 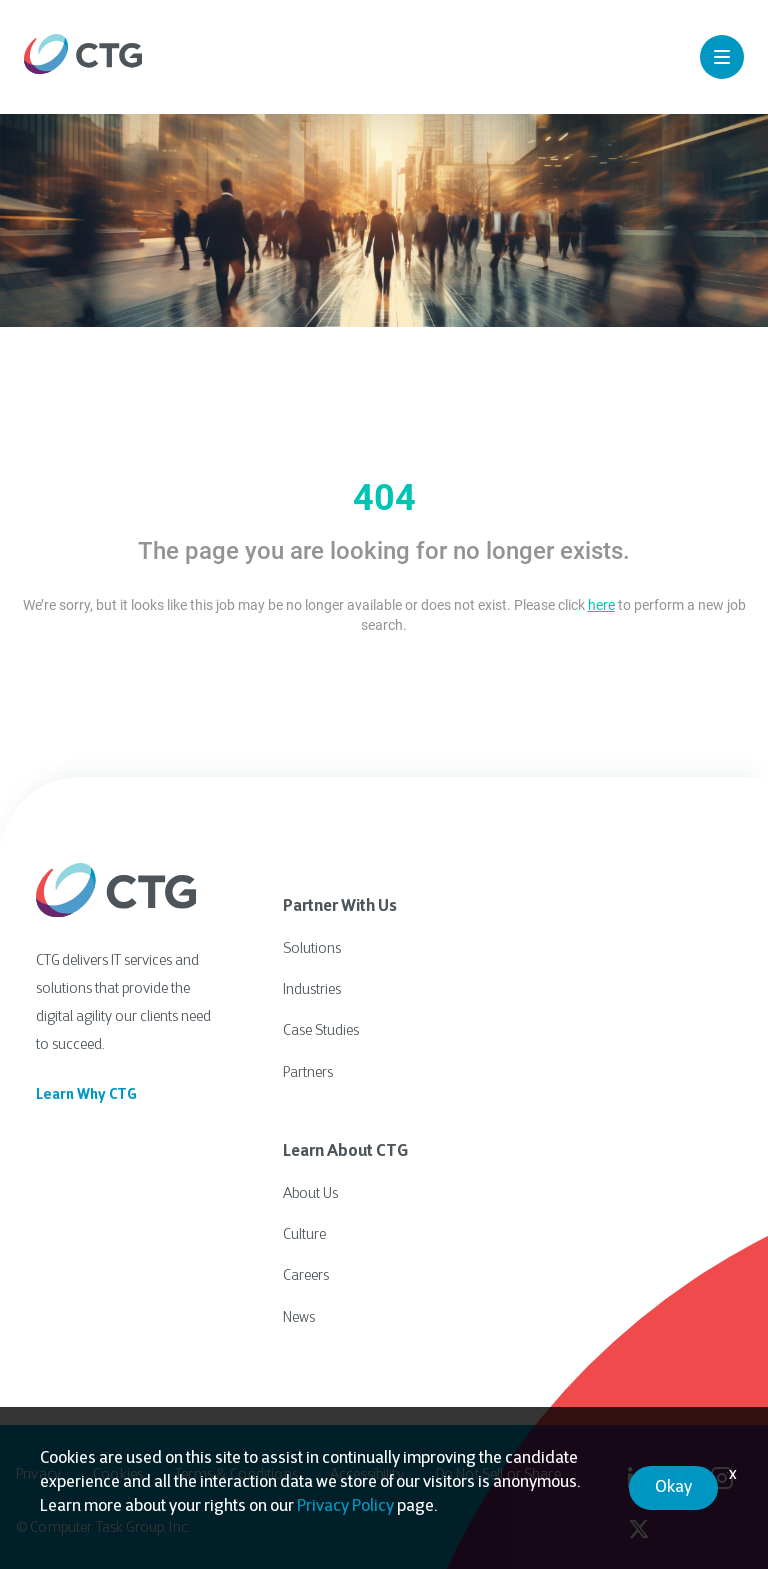 I want to click on Industries, so click(x=312, y=988).